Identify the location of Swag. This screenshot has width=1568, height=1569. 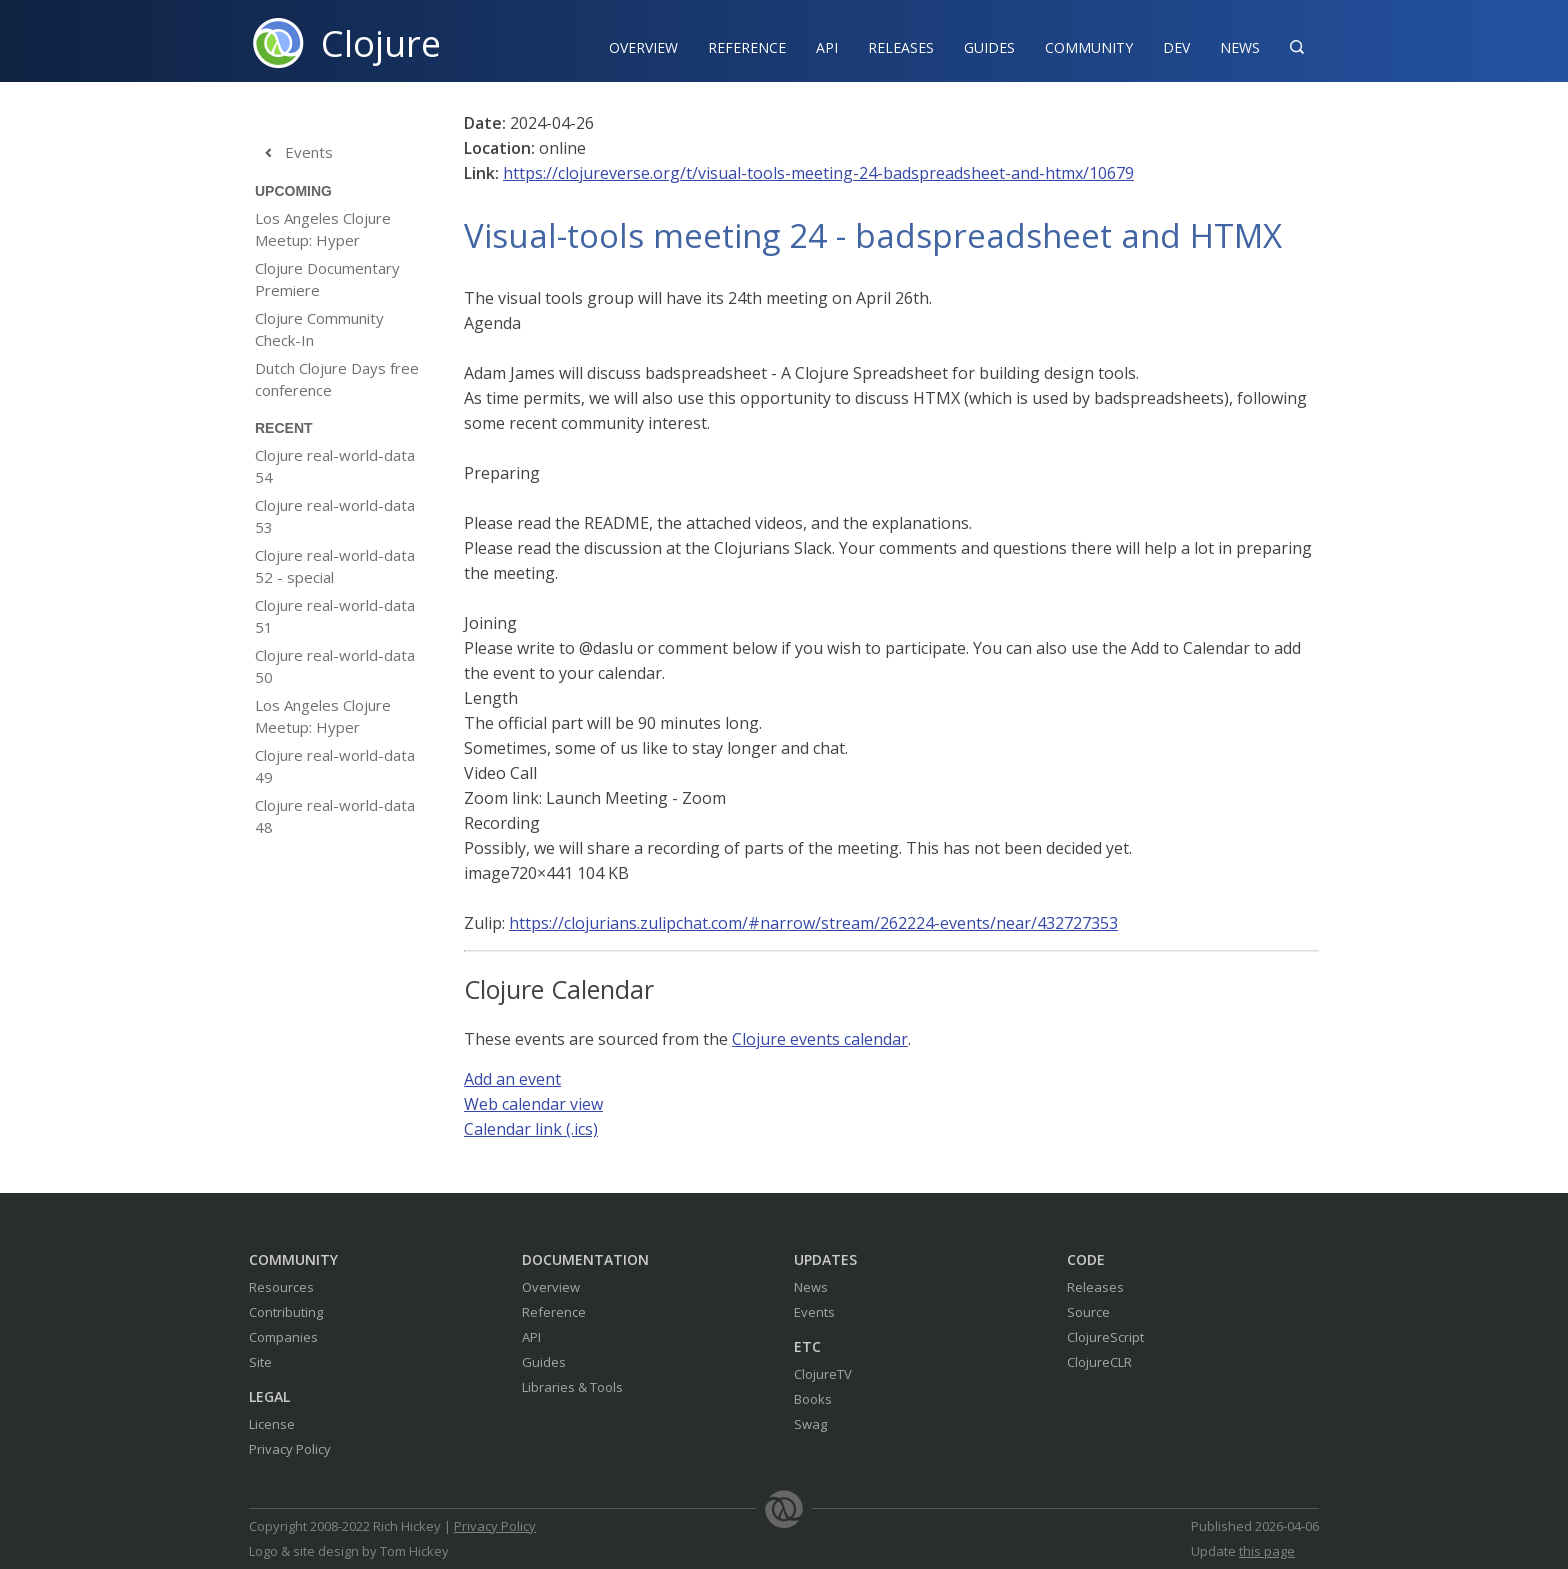
(810, 1424).